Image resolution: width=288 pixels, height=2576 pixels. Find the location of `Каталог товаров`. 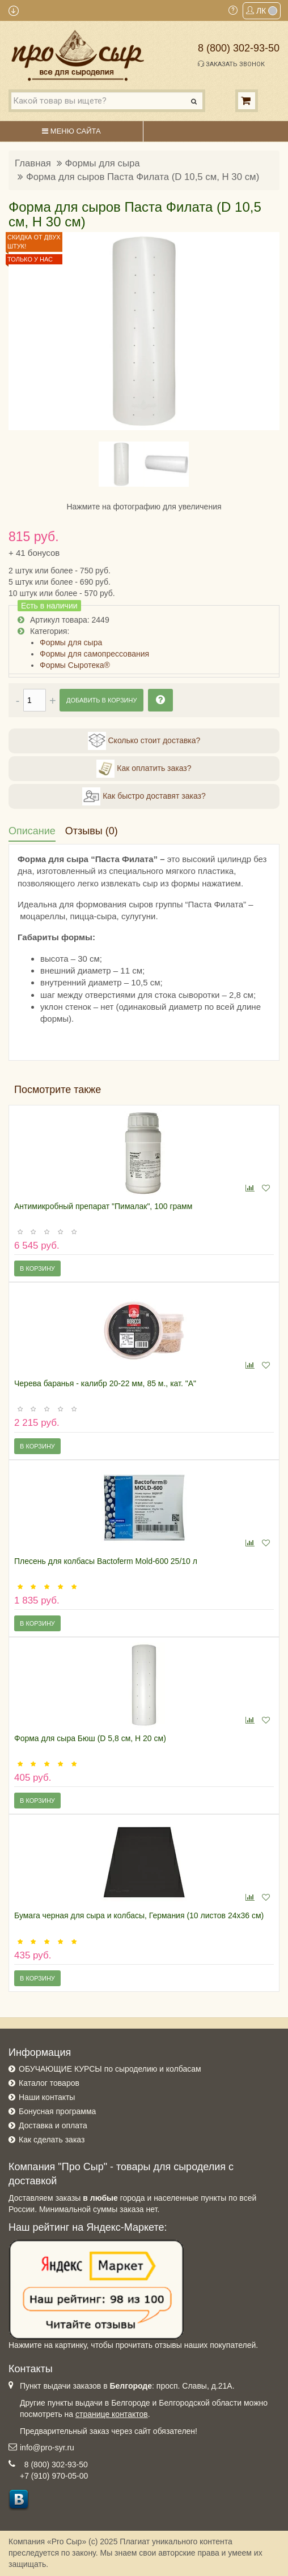

Каталог товаров is located at coordinates (49, 2083).